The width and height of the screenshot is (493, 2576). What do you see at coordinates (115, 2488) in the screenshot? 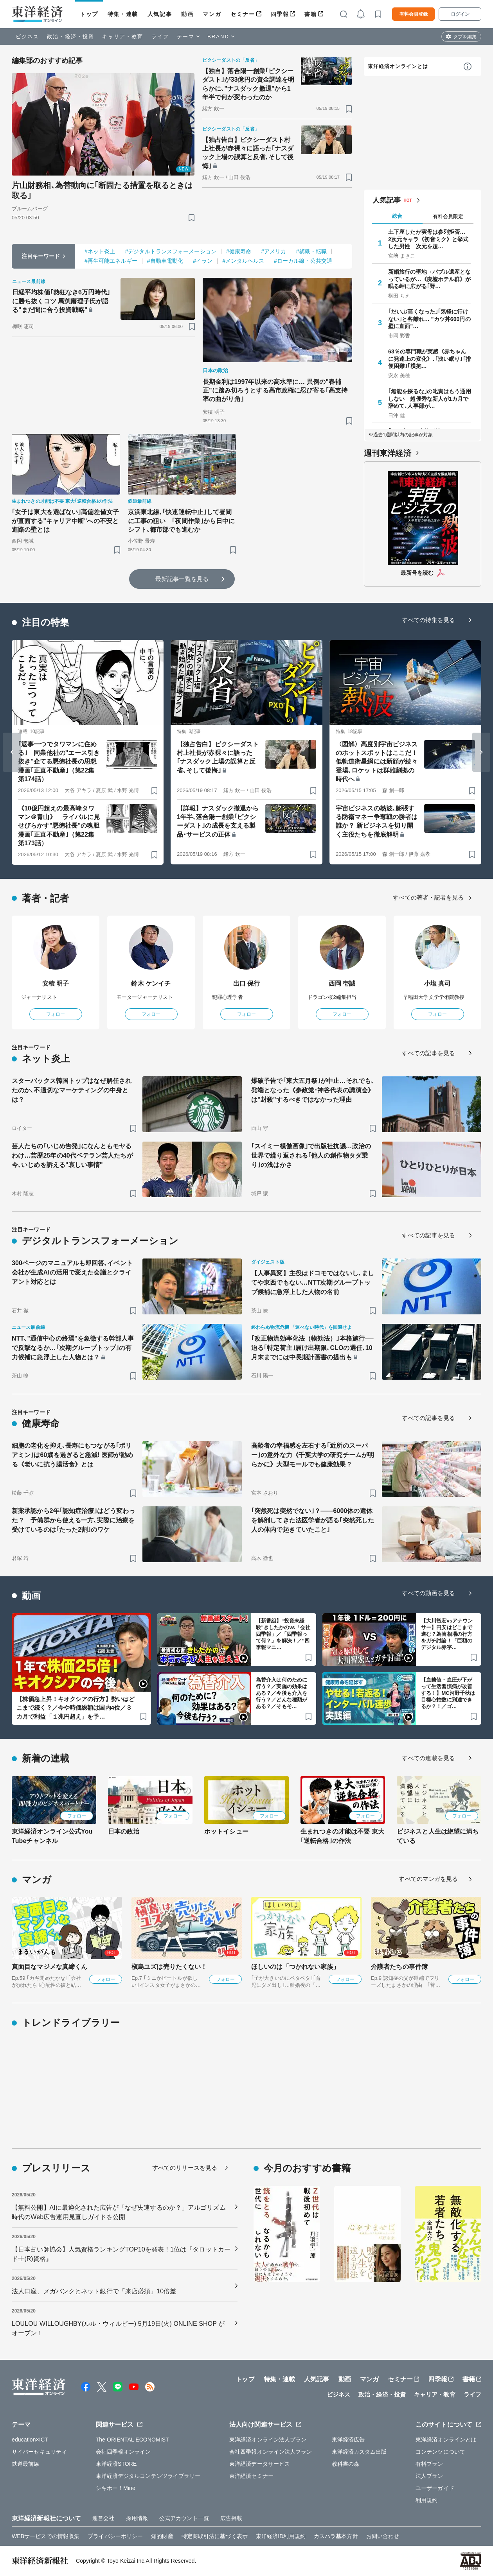
I see `シキホー！Mine` at bounding box center [115, 2488].